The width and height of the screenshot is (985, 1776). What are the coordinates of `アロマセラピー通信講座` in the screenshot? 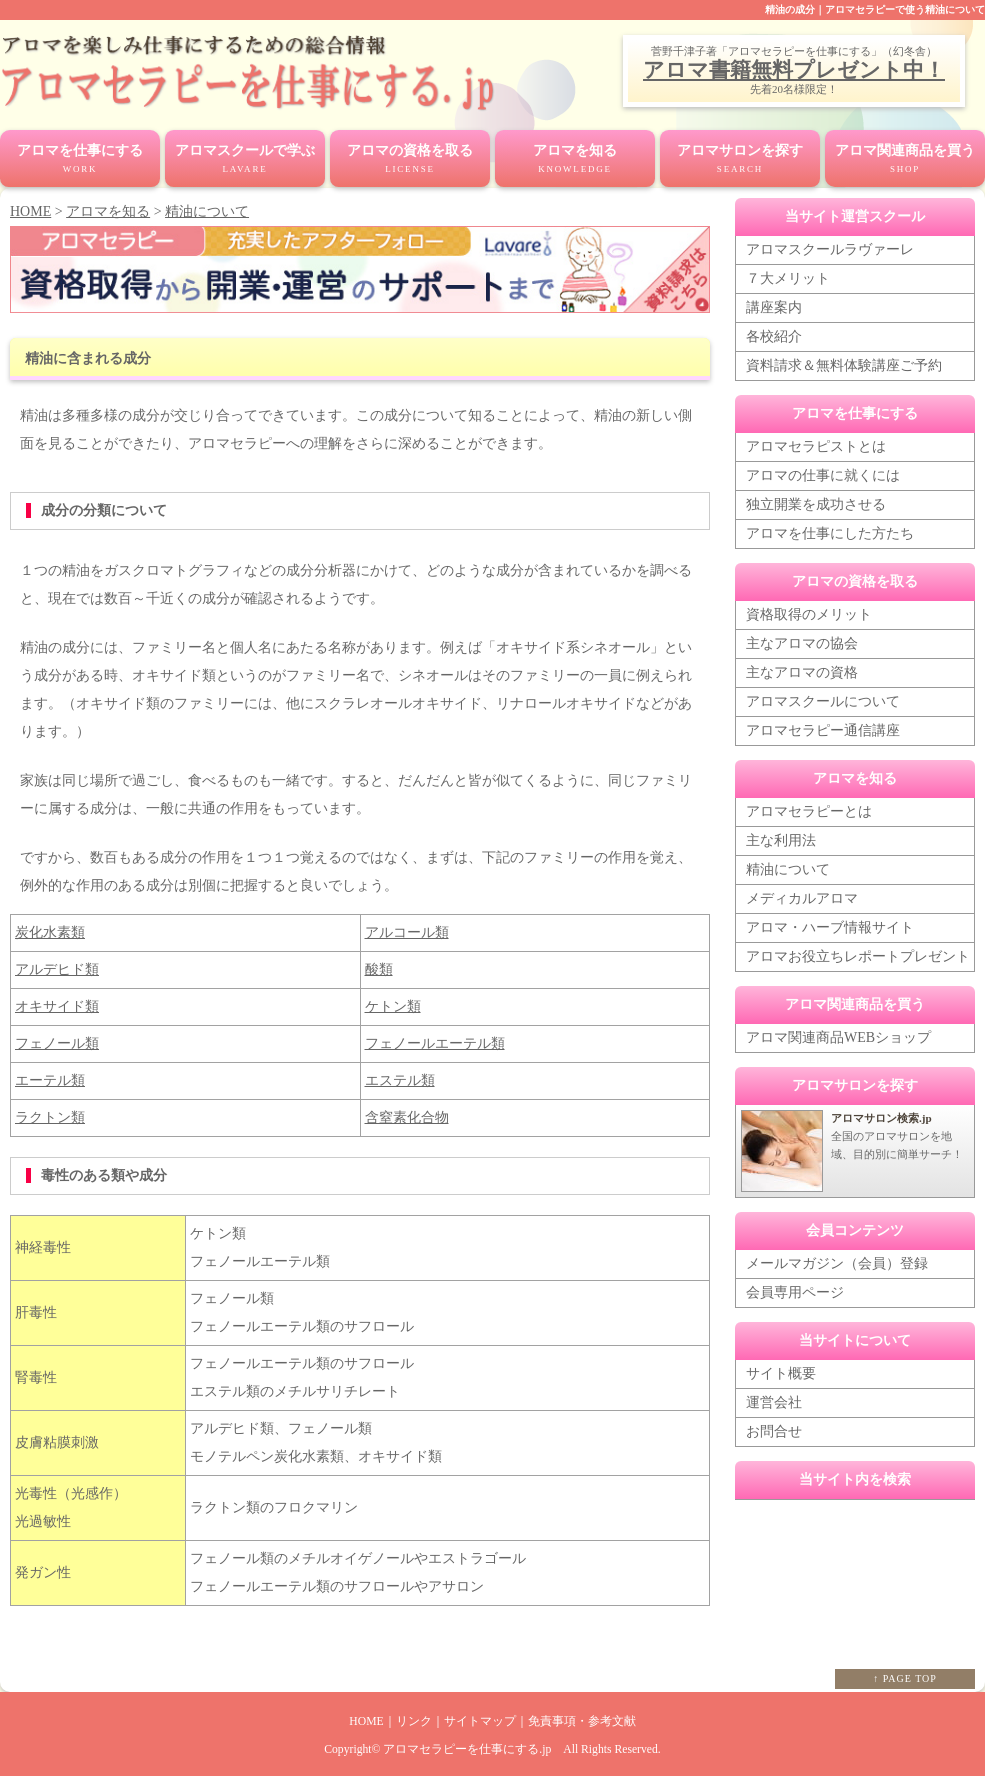 It's located at (823, 729).